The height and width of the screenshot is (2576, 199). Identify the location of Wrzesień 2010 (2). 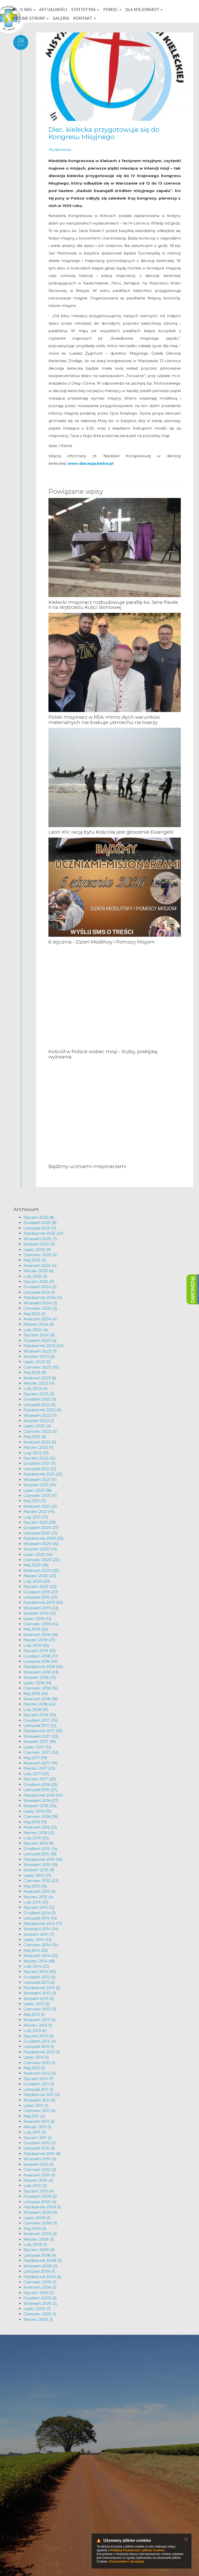
(39, 2158).